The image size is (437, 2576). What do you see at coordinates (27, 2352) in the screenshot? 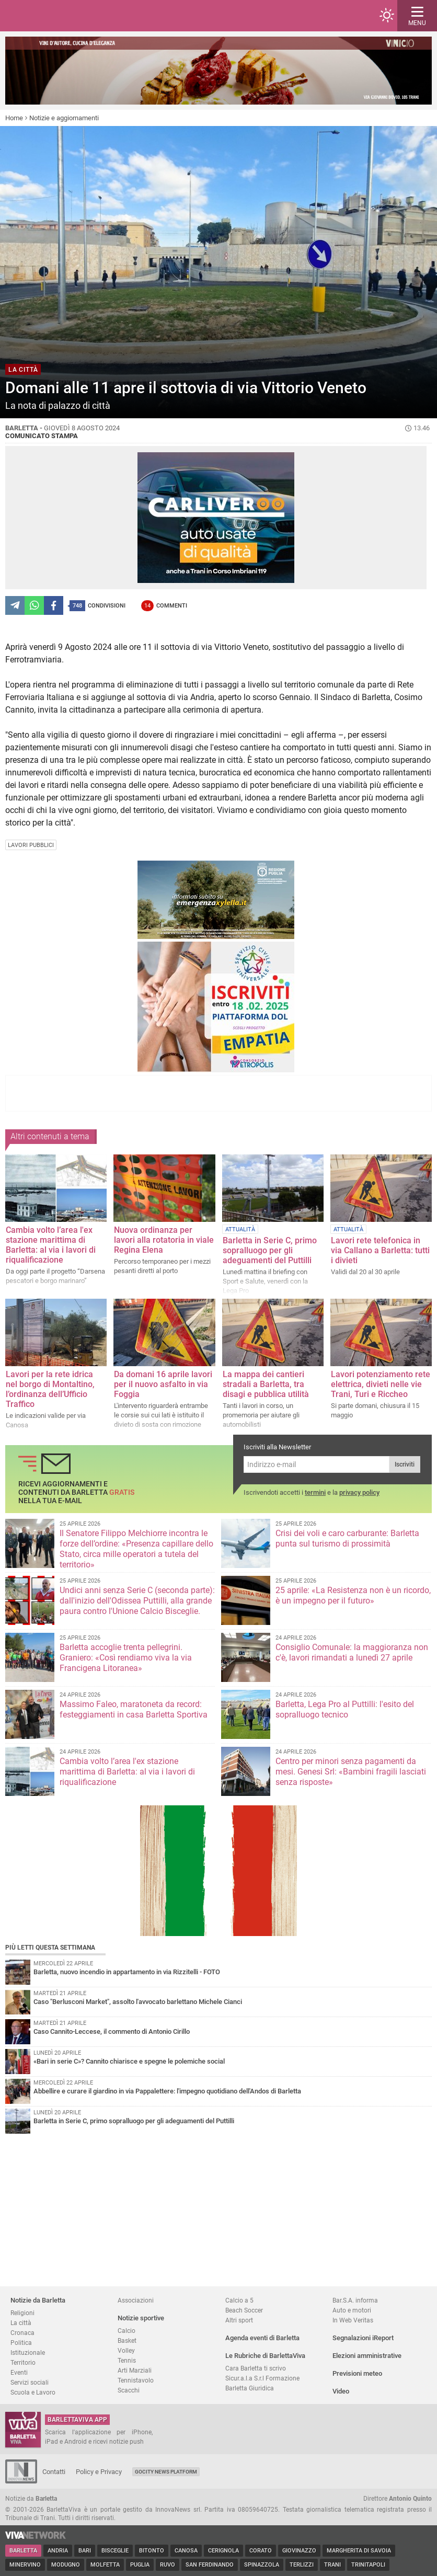
I see `Istituzionale` at bounding box center [27, 2352].